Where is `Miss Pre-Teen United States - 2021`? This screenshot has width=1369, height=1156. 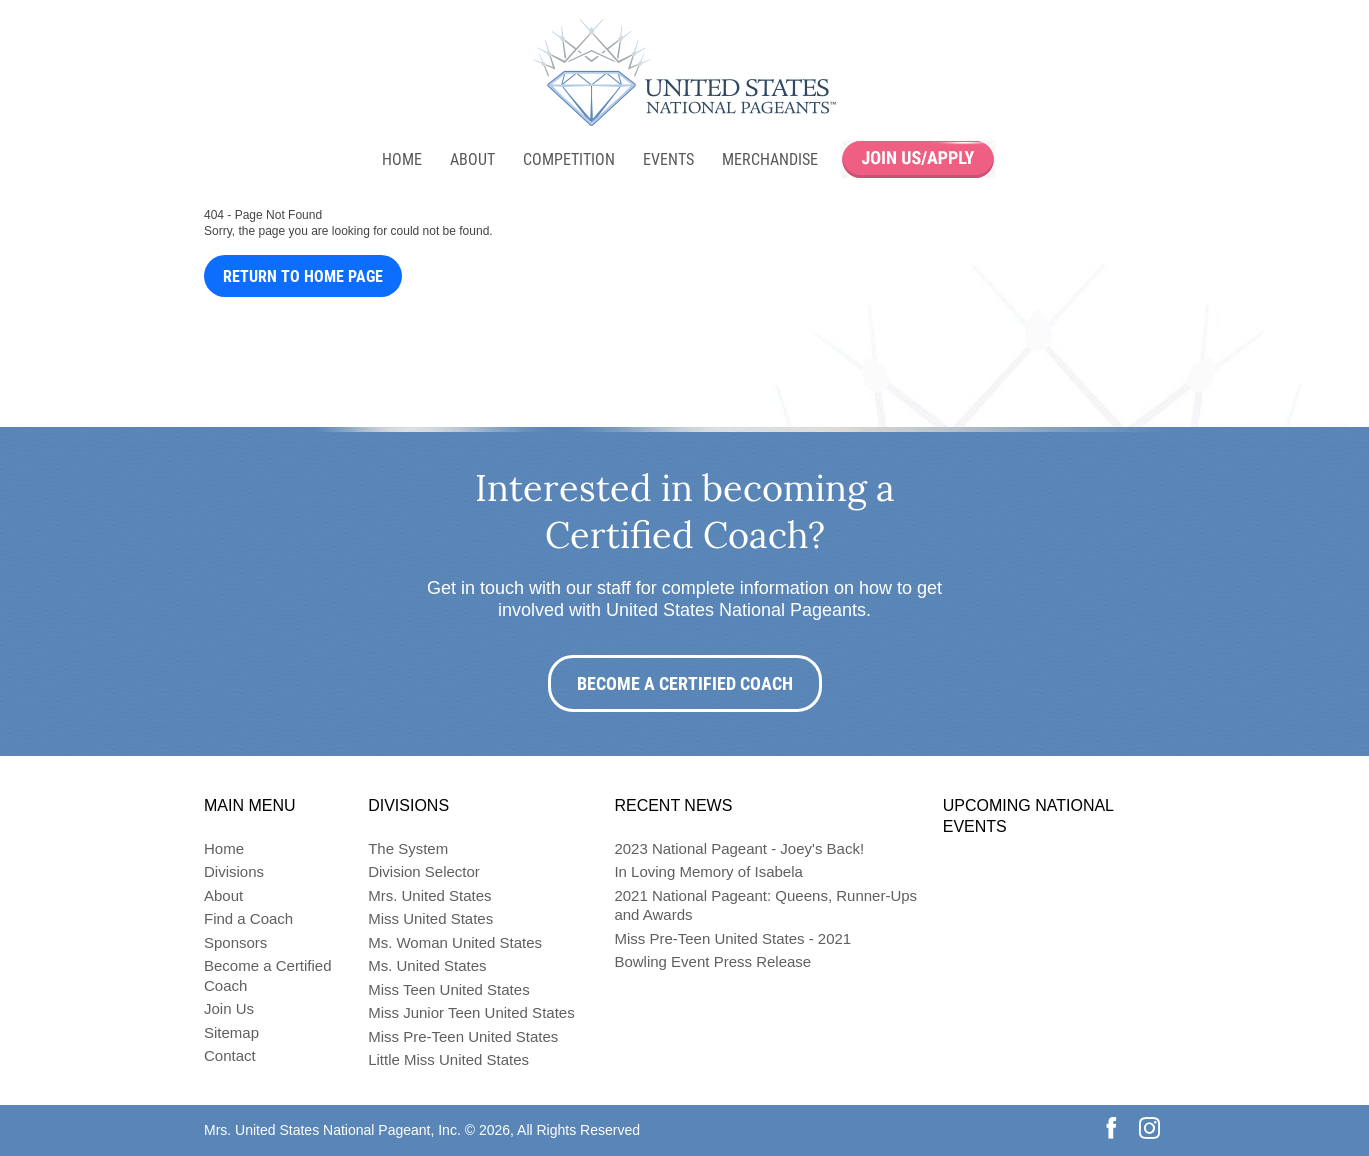
Miss Pre-Teen United States - 2021 is located at coordinates (732, 938).